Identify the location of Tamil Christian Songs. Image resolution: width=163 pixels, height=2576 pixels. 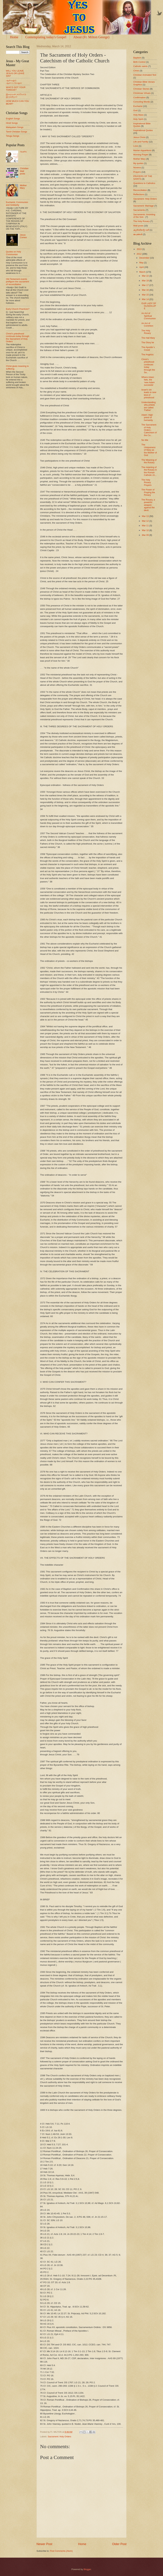
(16, 131).